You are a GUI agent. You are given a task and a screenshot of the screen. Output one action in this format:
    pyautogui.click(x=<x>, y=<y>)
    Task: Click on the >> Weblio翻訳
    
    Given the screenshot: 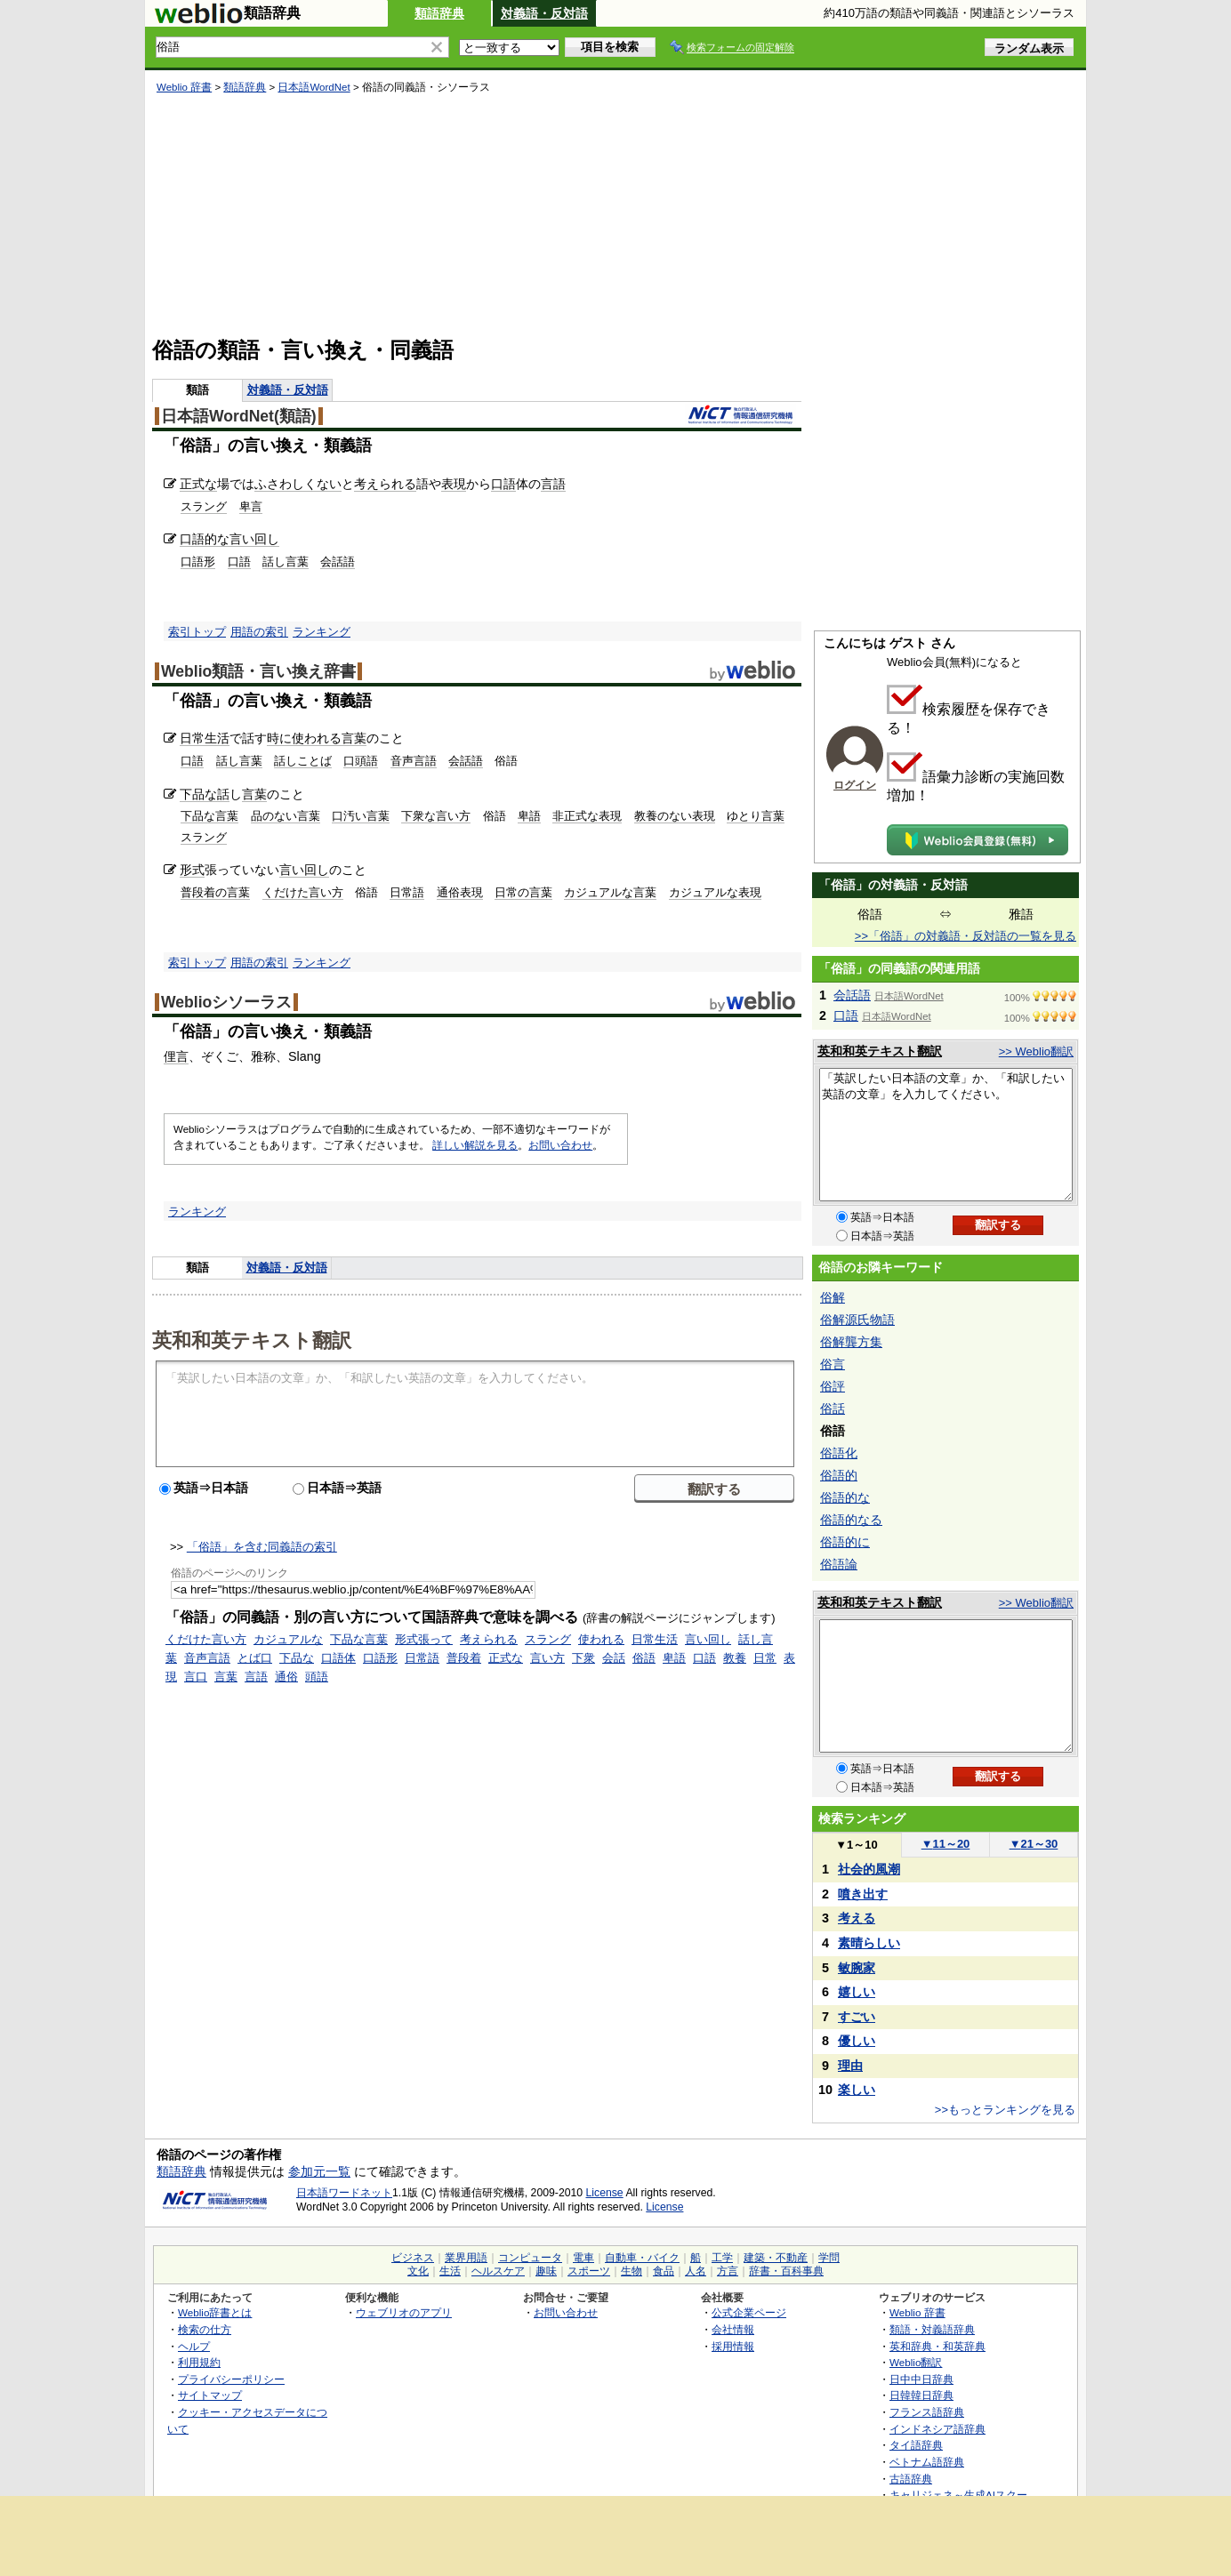 What is the action you would take?
    pyautogui.click(x=1036, y=1051)
    